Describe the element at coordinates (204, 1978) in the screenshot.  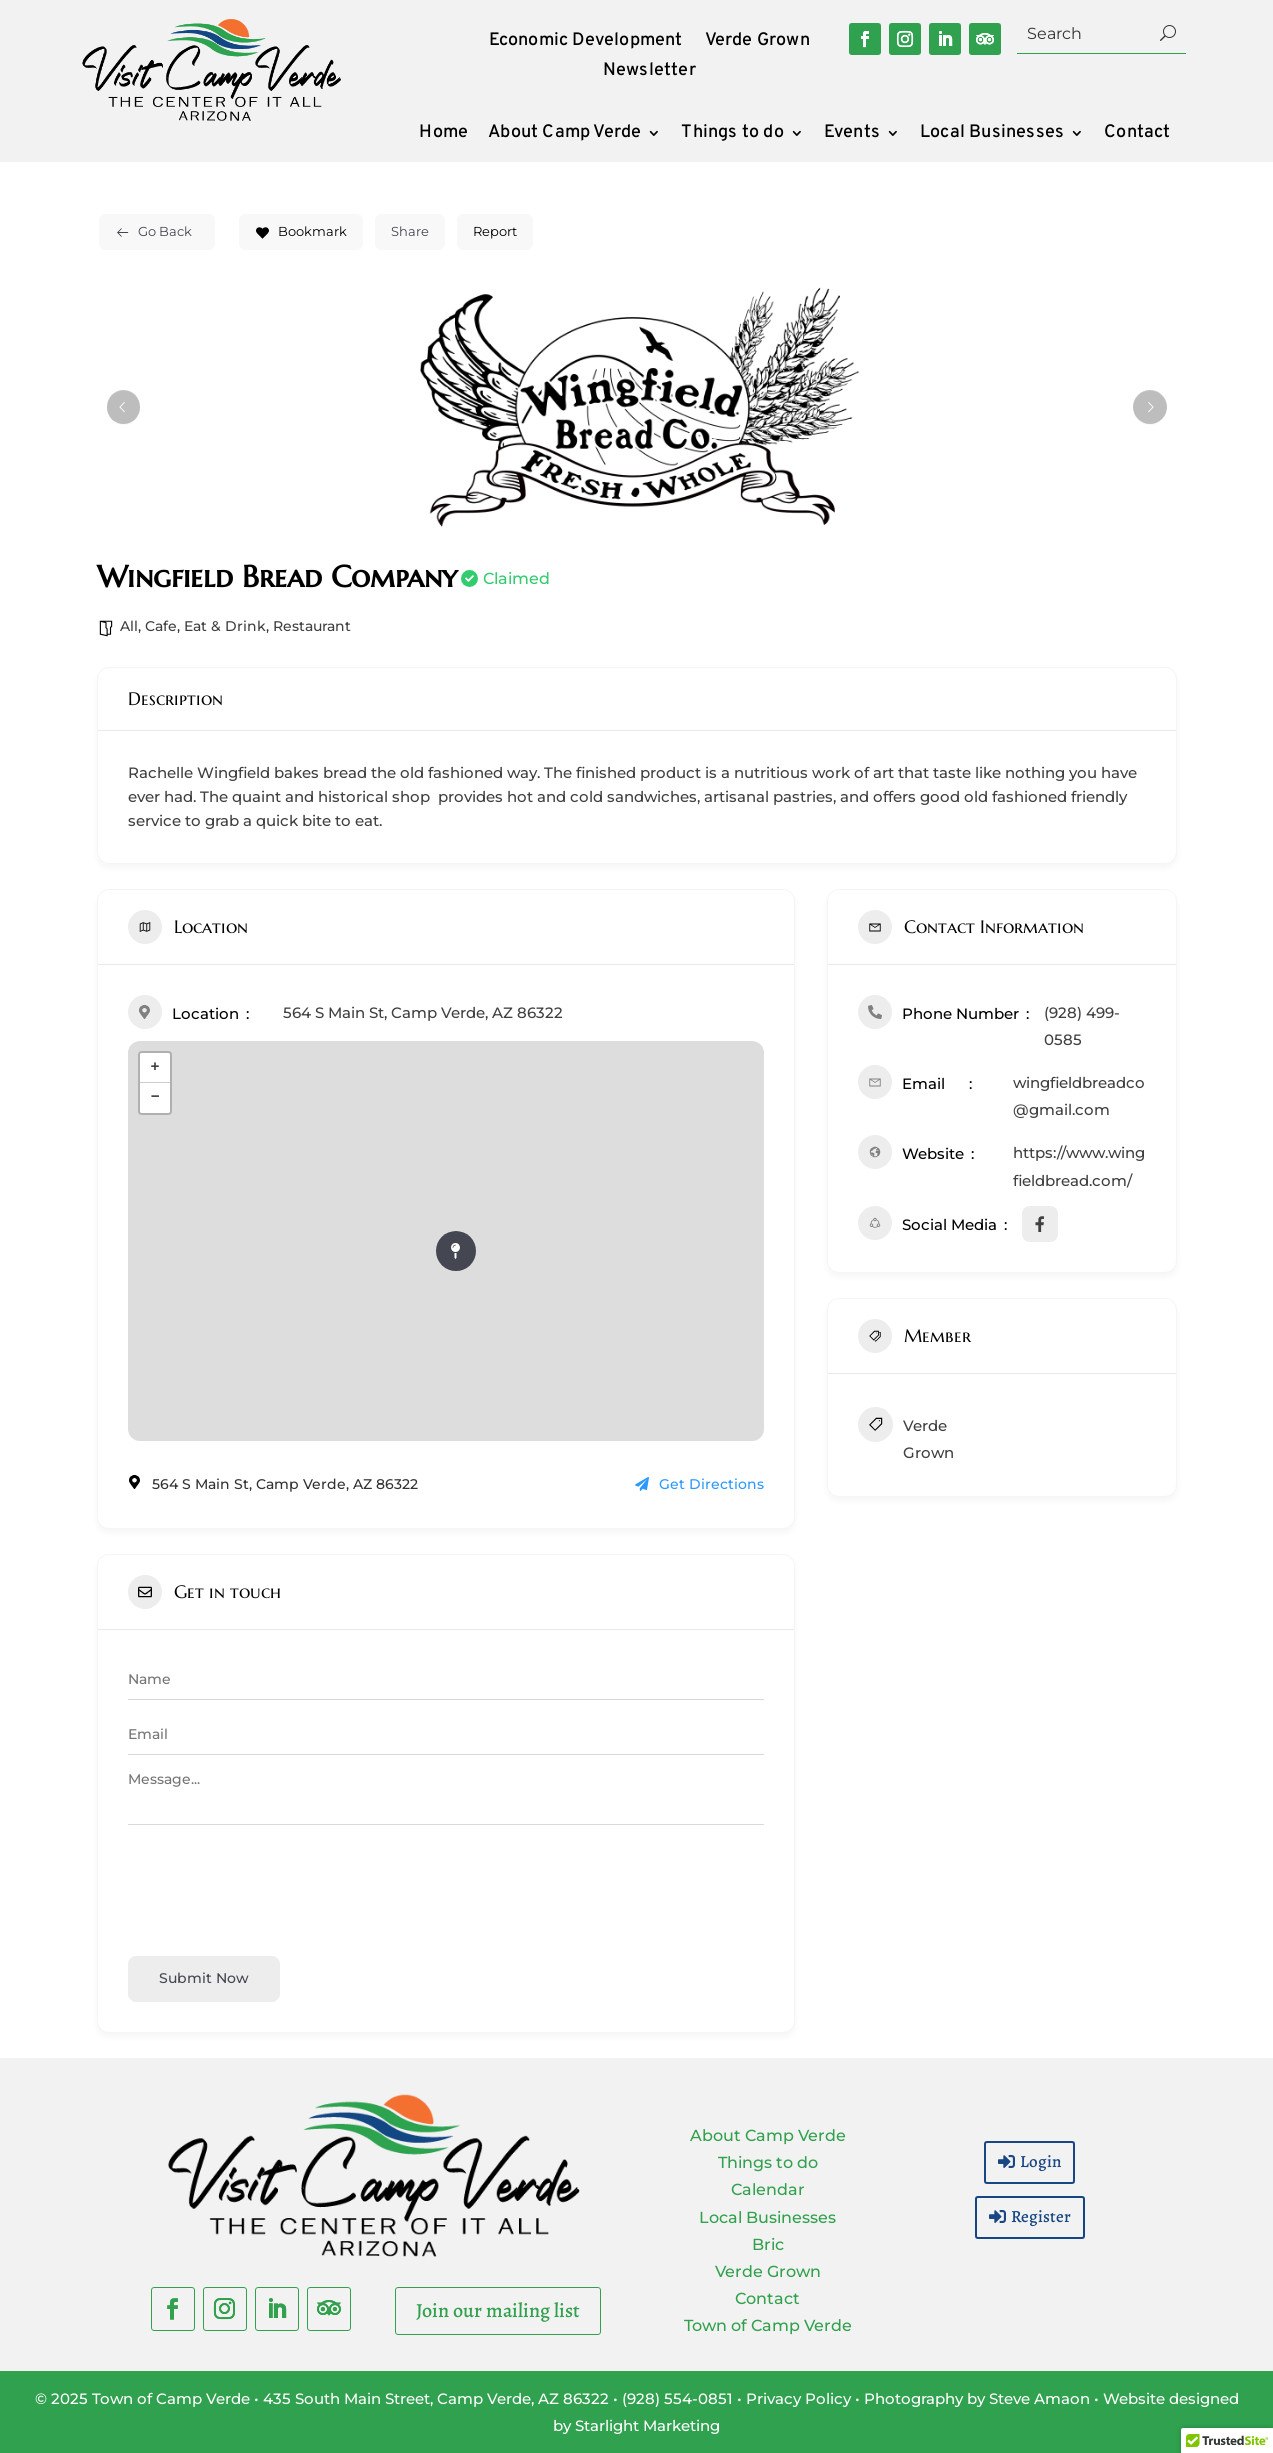
I see `Submit now` at that location.